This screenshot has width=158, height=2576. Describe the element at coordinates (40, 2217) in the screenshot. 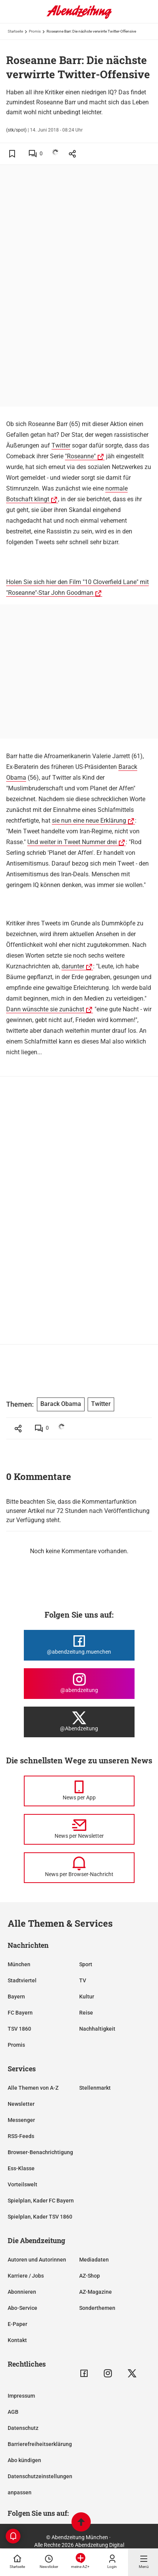

I see `Spielplan, Kader TSV 1860` at that location.